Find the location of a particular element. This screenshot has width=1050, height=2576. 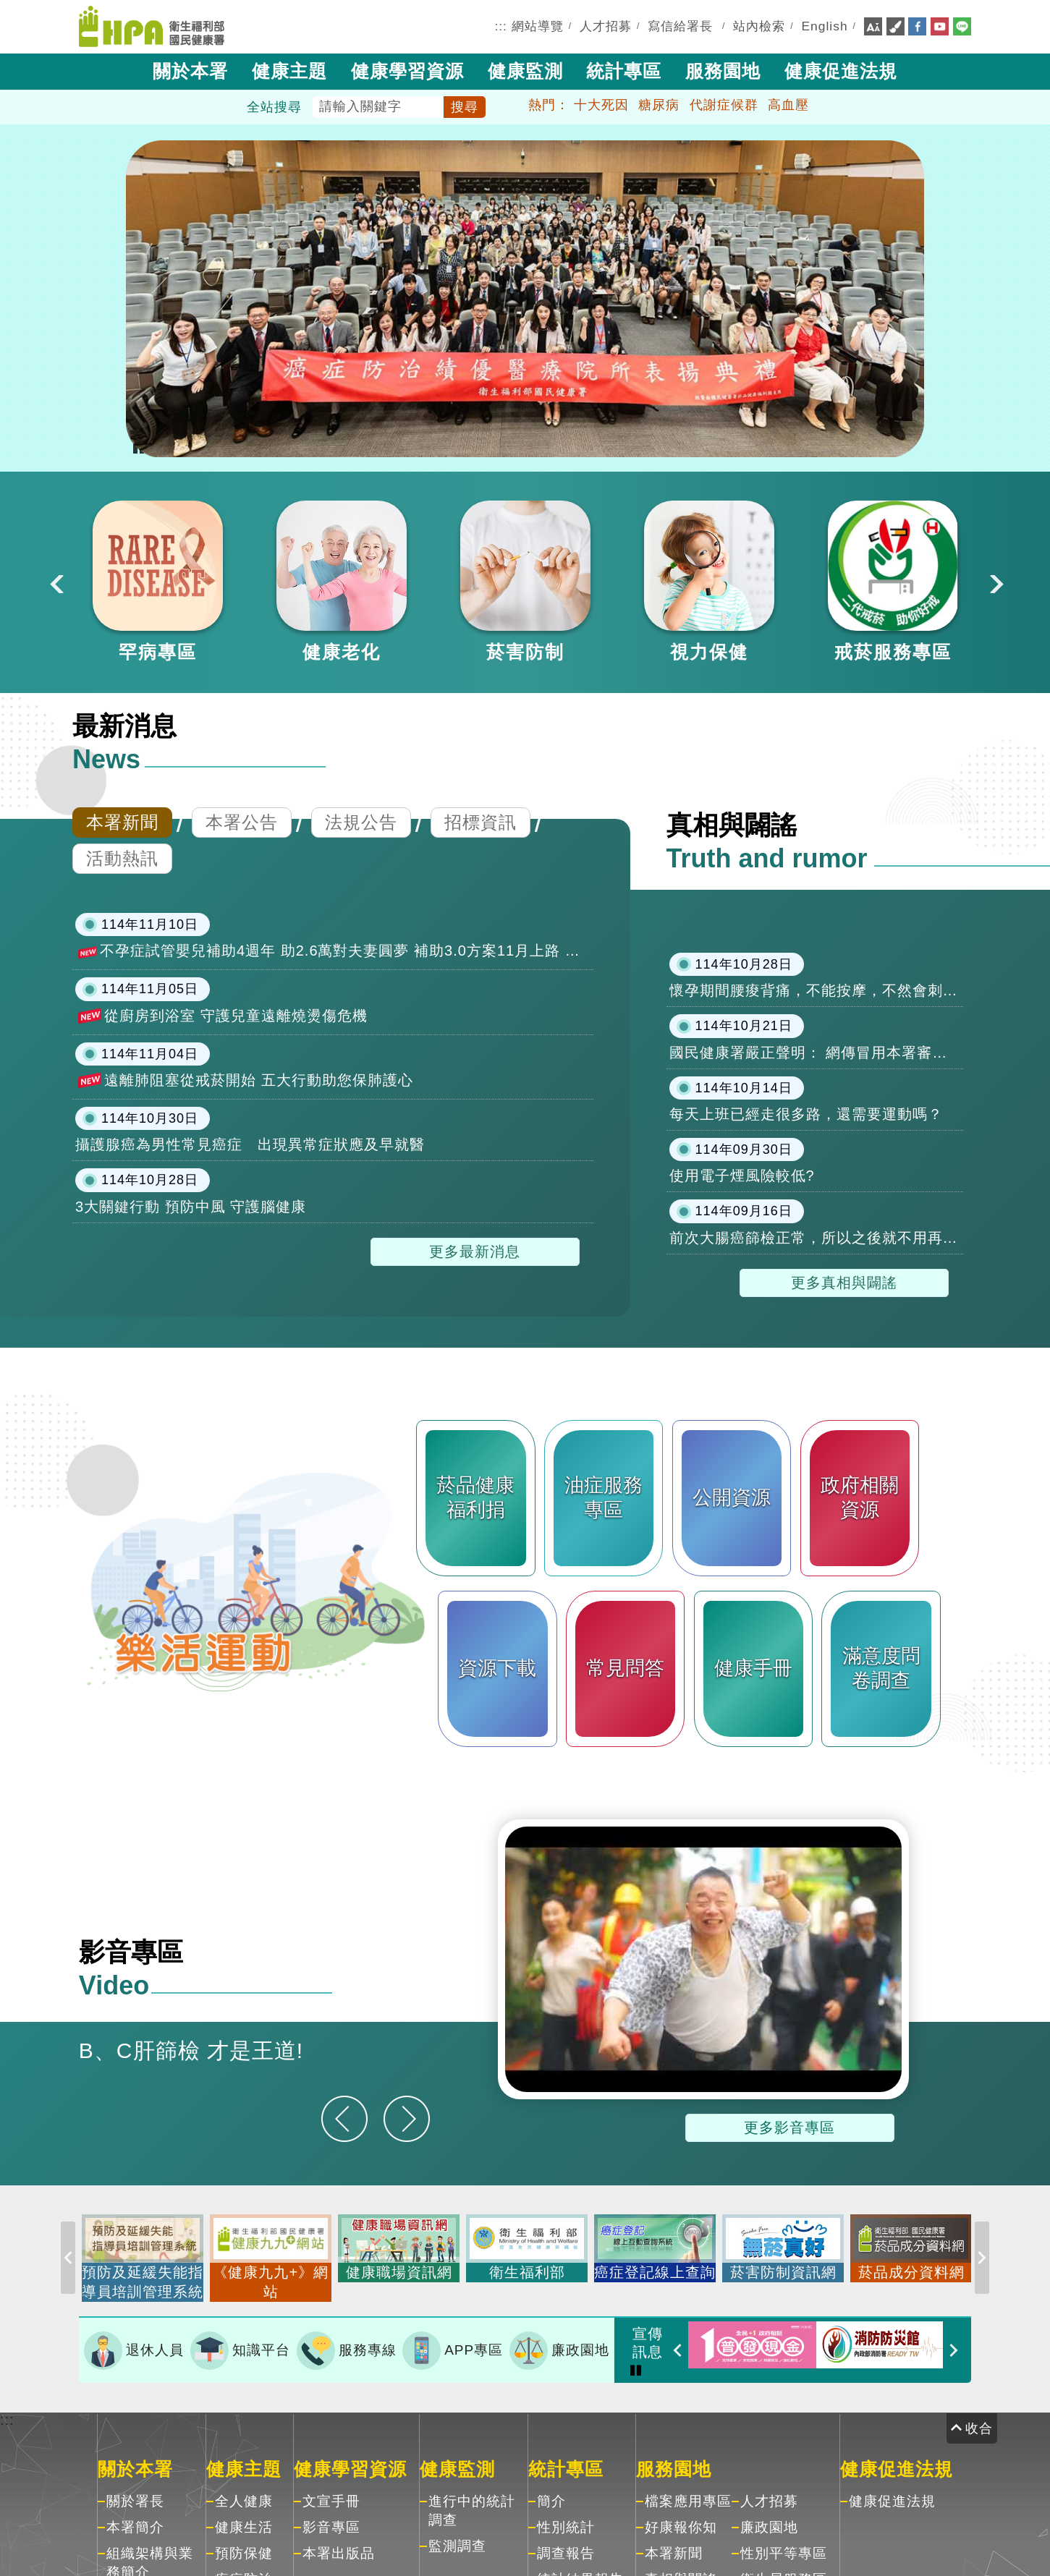

寫信給署長 is located at coordinates (680, 26).